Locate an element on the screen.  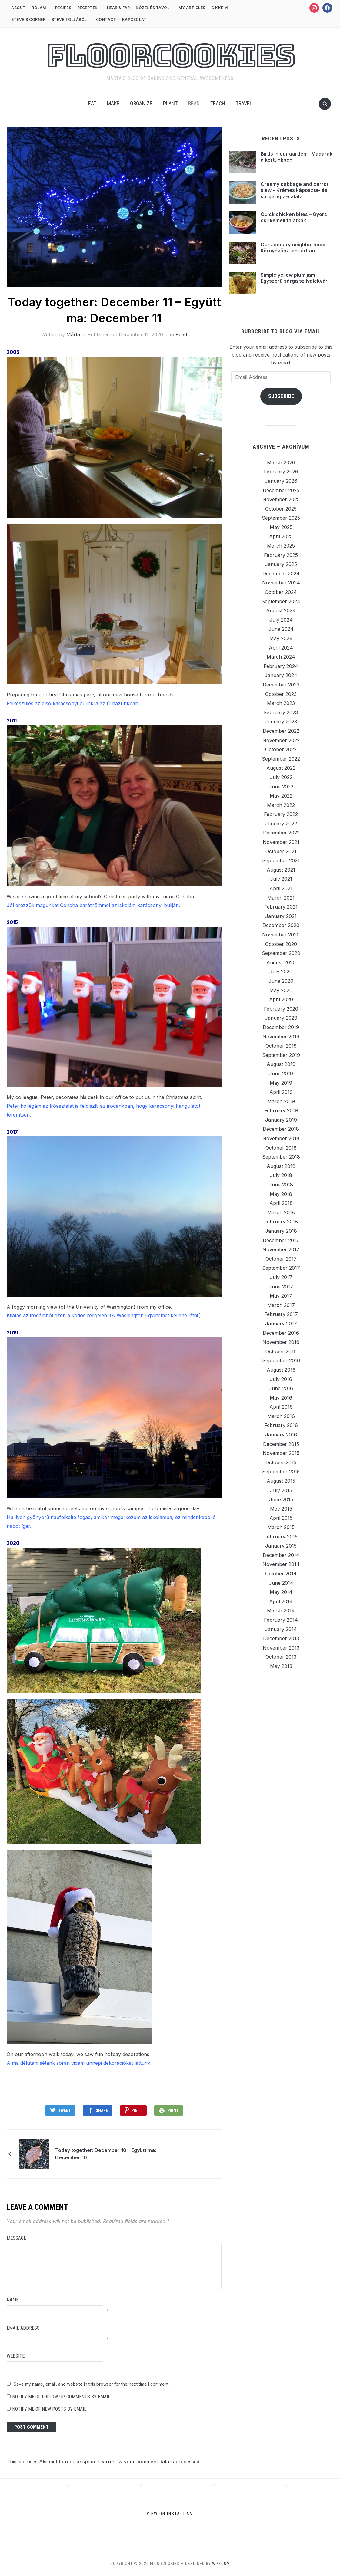
Save my name, email, and website in this browser for the next time I comment. is located at coordinates (91, 2384).